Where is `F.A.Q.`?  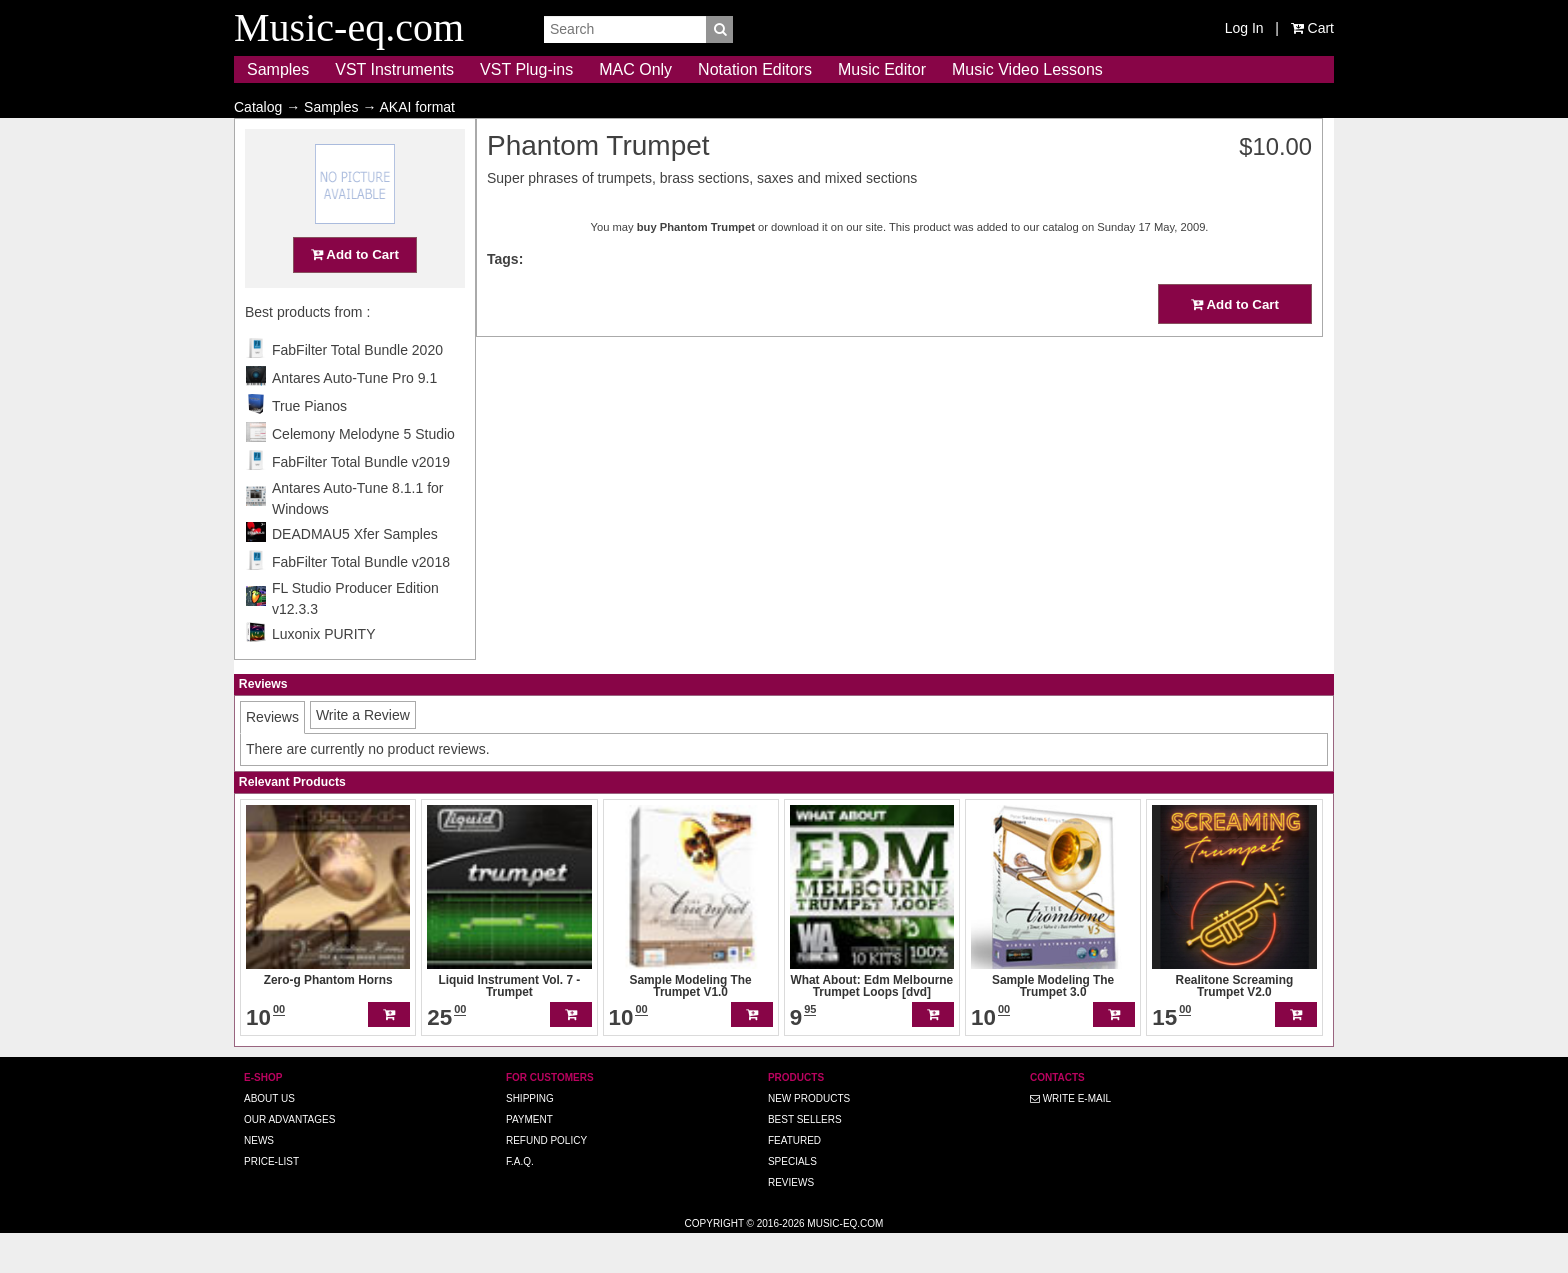
F.A.Q. is located at coordinates (520, 1200).